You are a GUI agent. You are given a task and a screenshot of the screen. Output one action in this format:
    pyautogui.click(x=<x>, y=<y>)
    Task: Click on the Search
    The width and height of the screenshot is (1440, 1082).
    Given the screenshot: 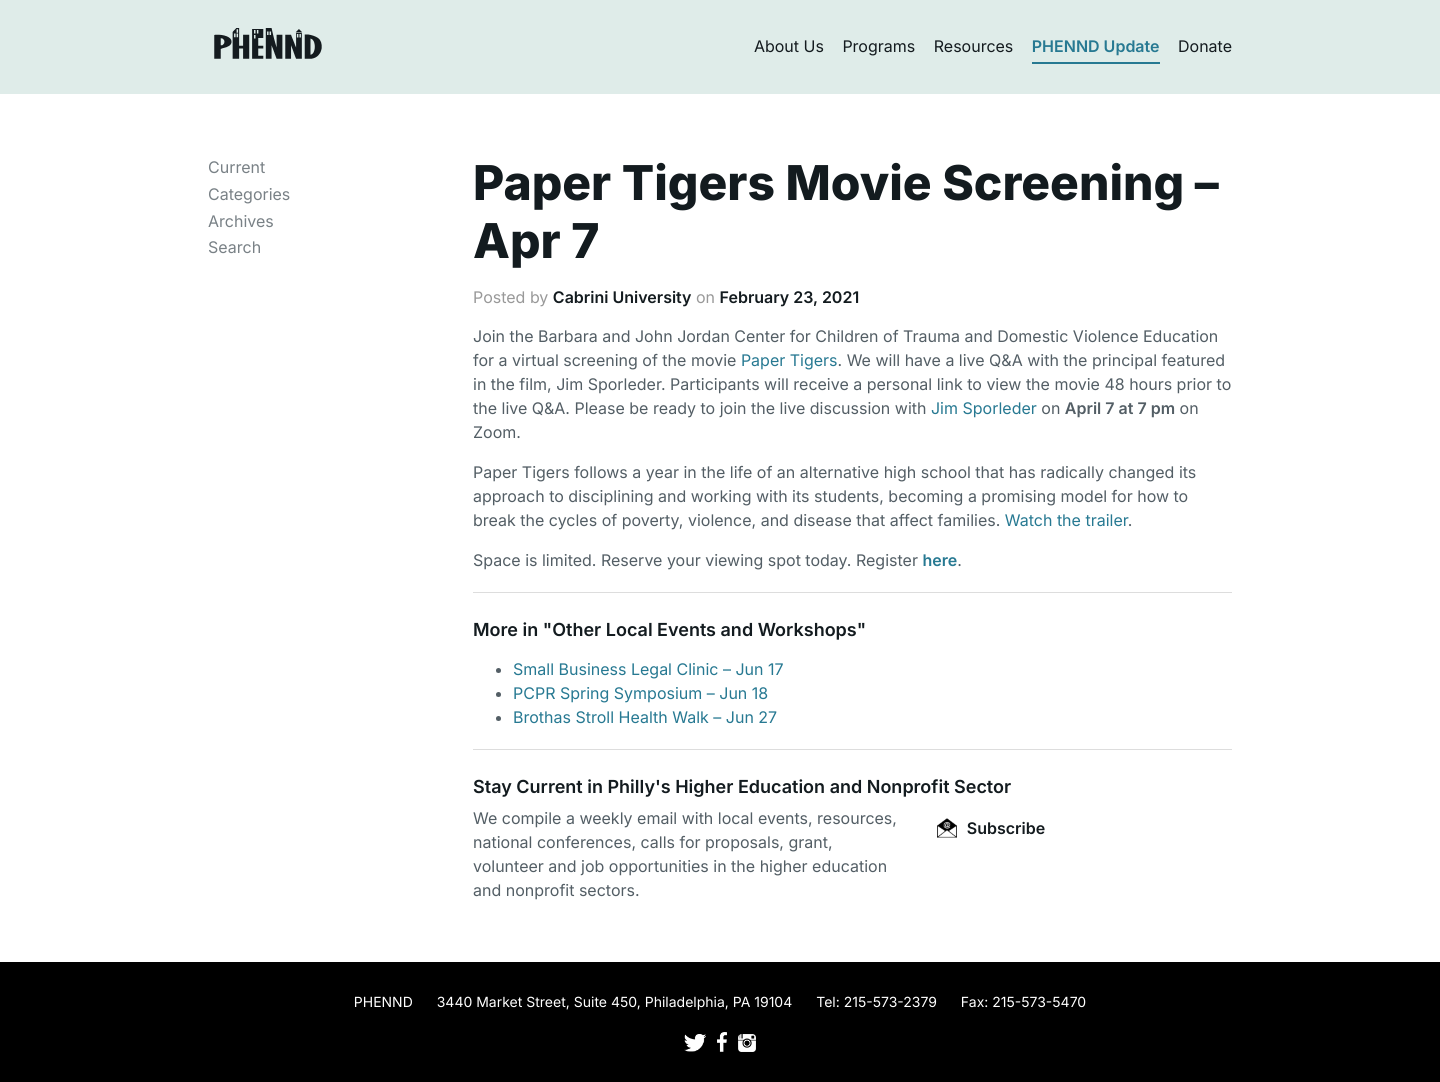 What is the action you would take?
    pyautogui.click(x=234, y=247)
    